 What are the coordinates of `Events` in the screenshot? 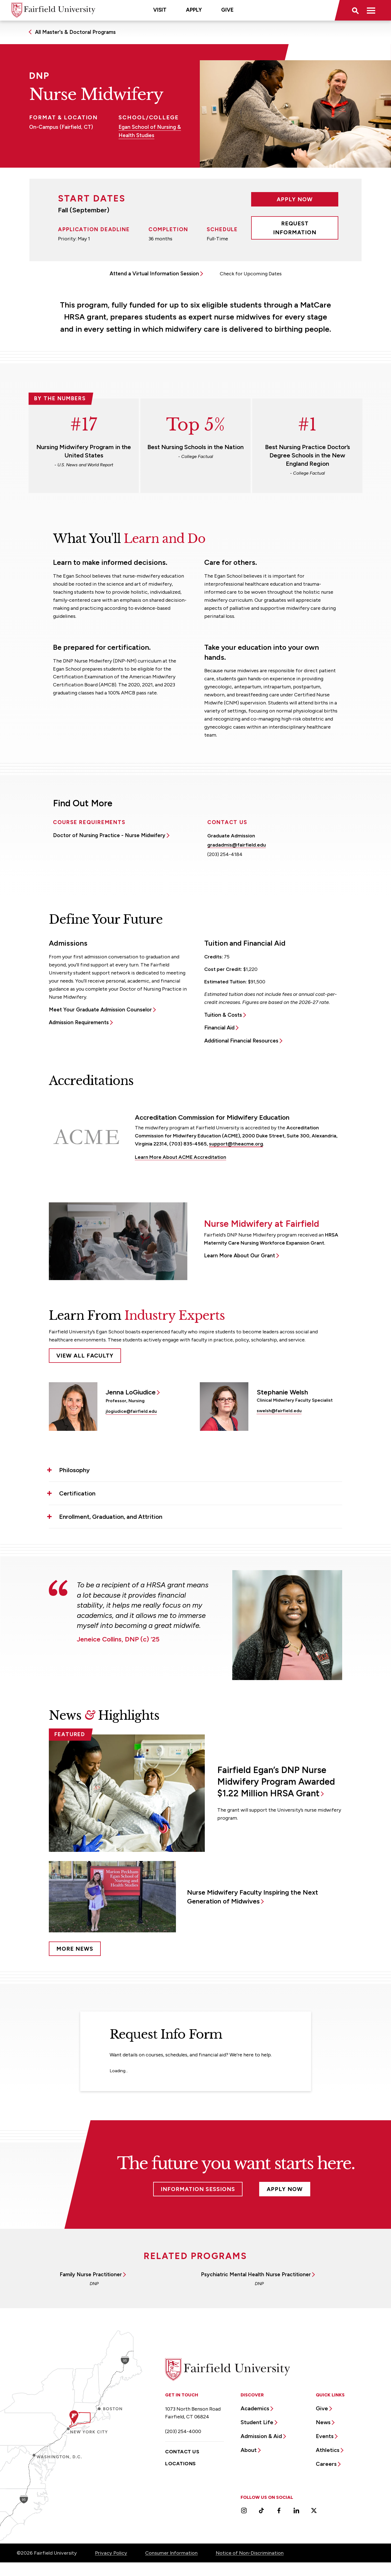 It's located at (325, 2436).